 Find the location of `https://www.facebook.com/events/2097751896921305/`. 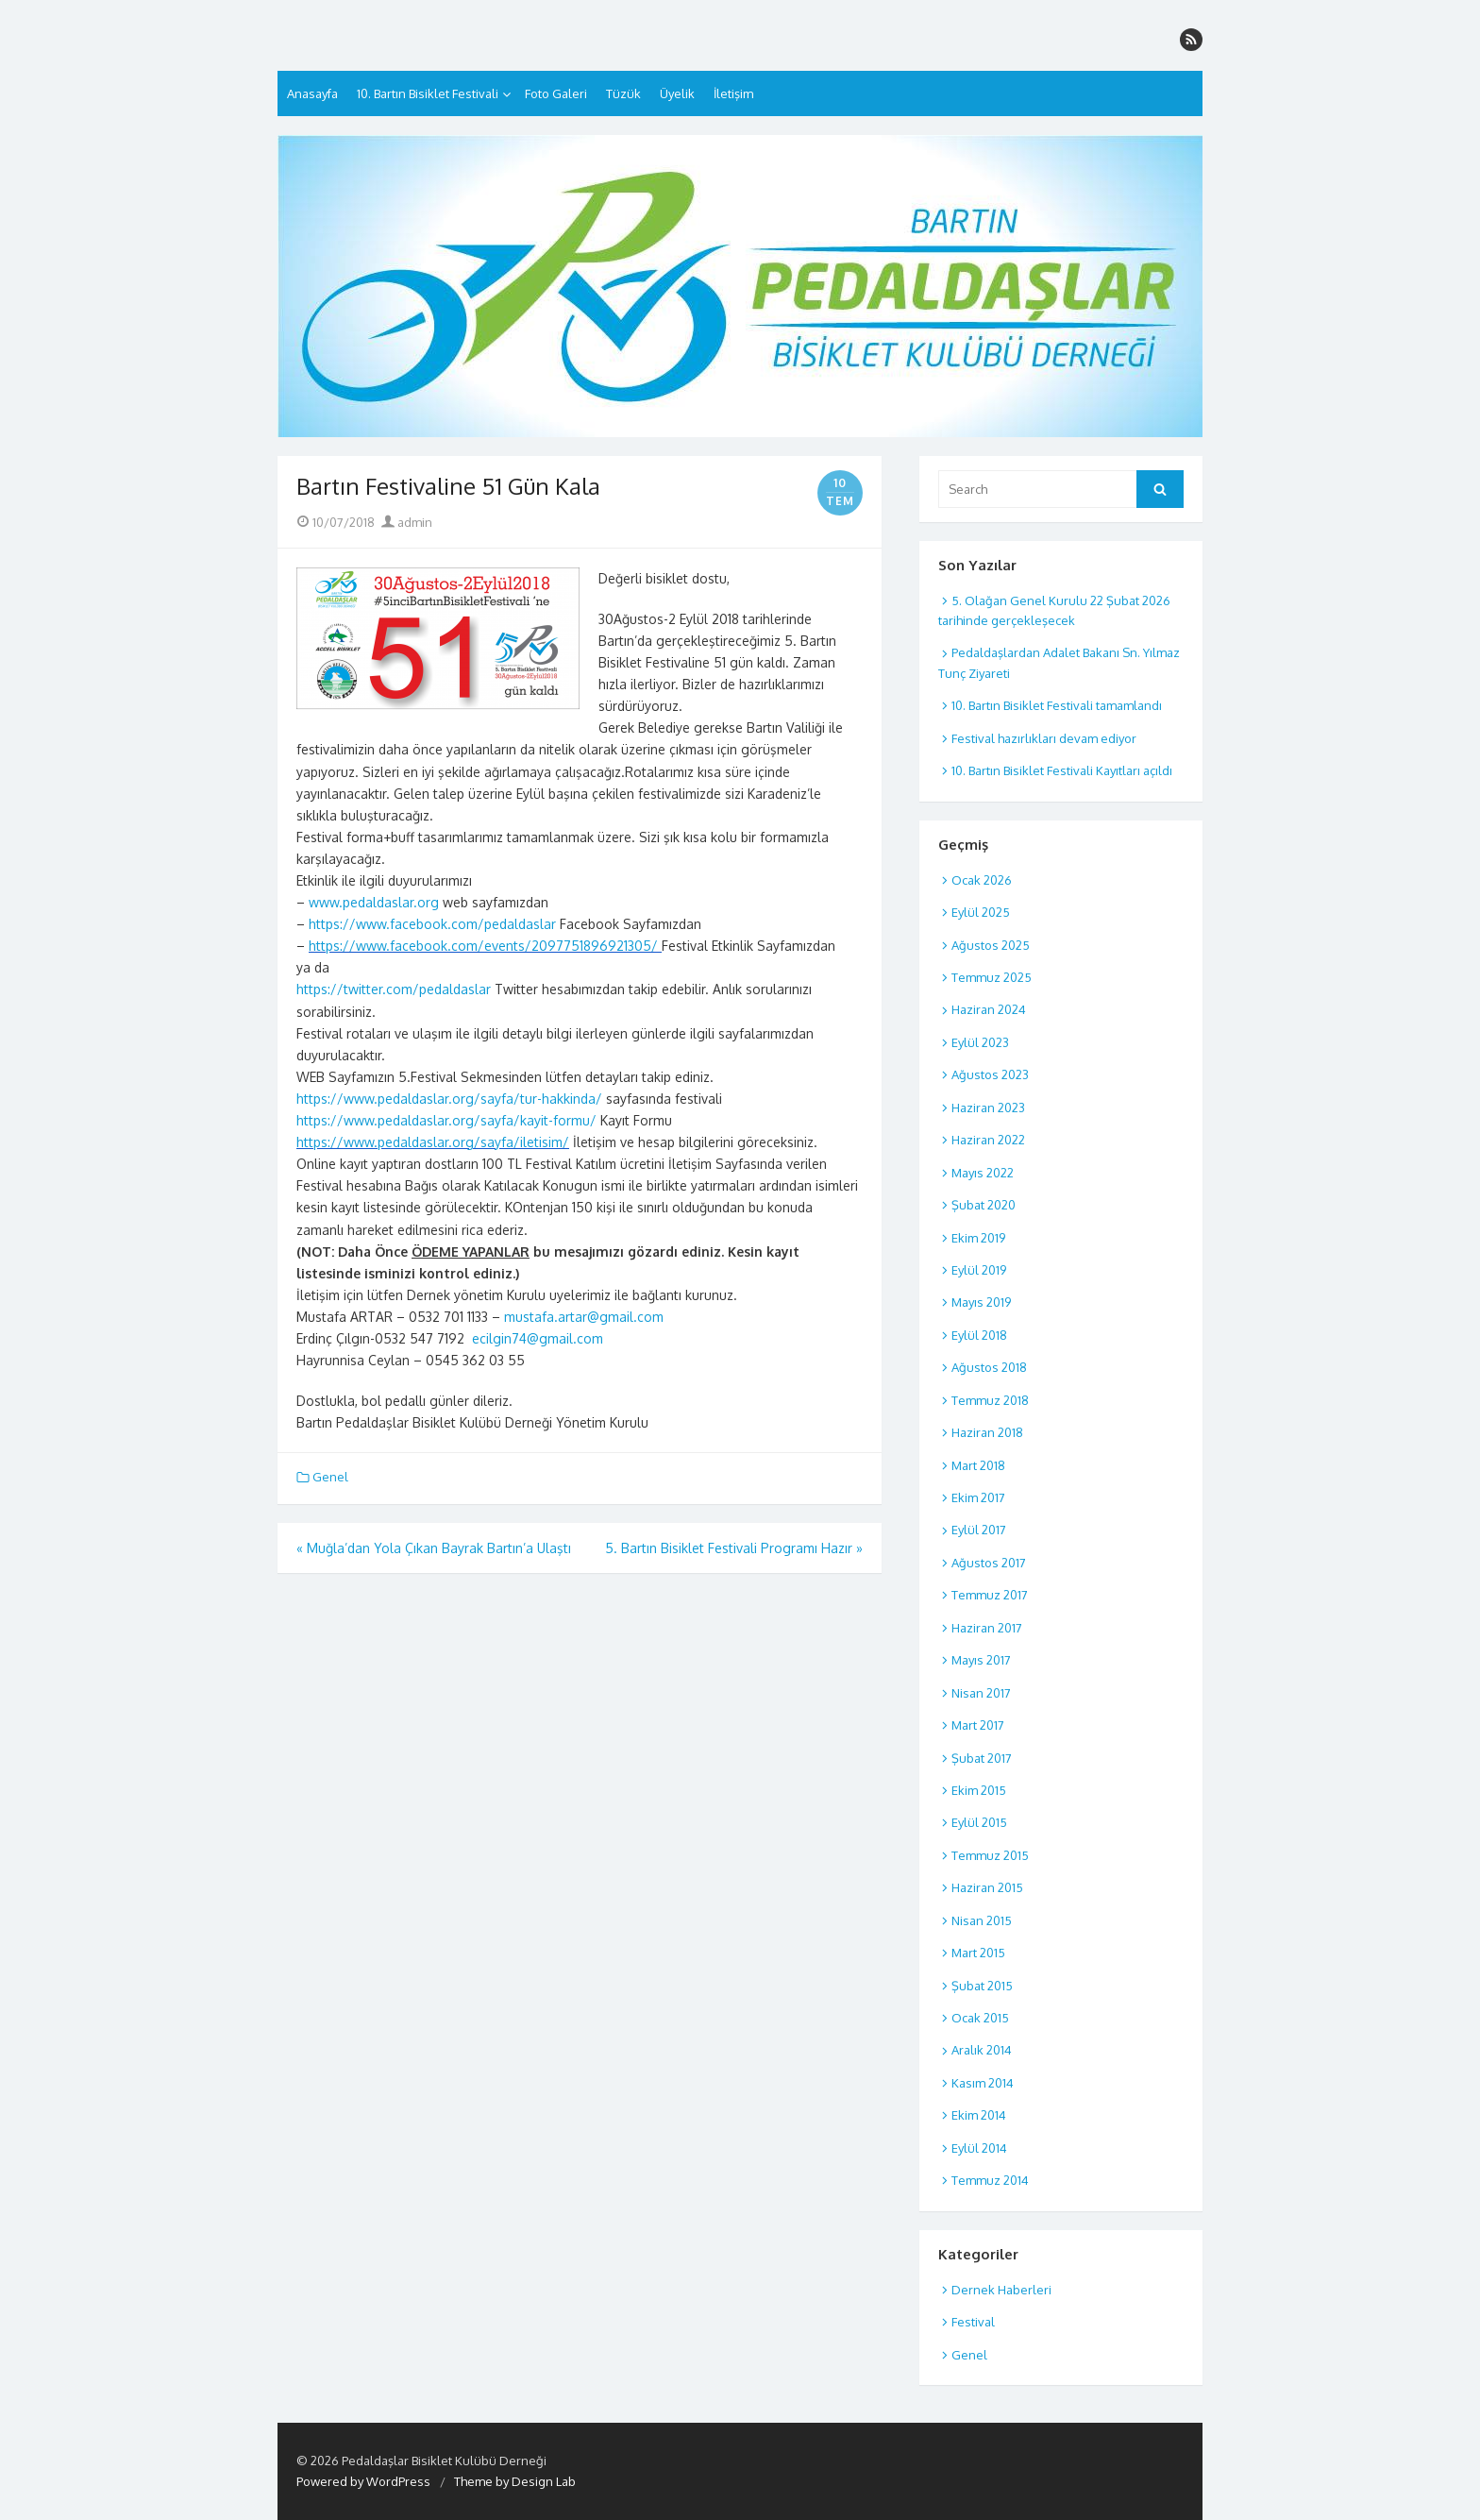

https://www.facebook.com/events/2097751896921305/ is located at coordinates (483, 946).